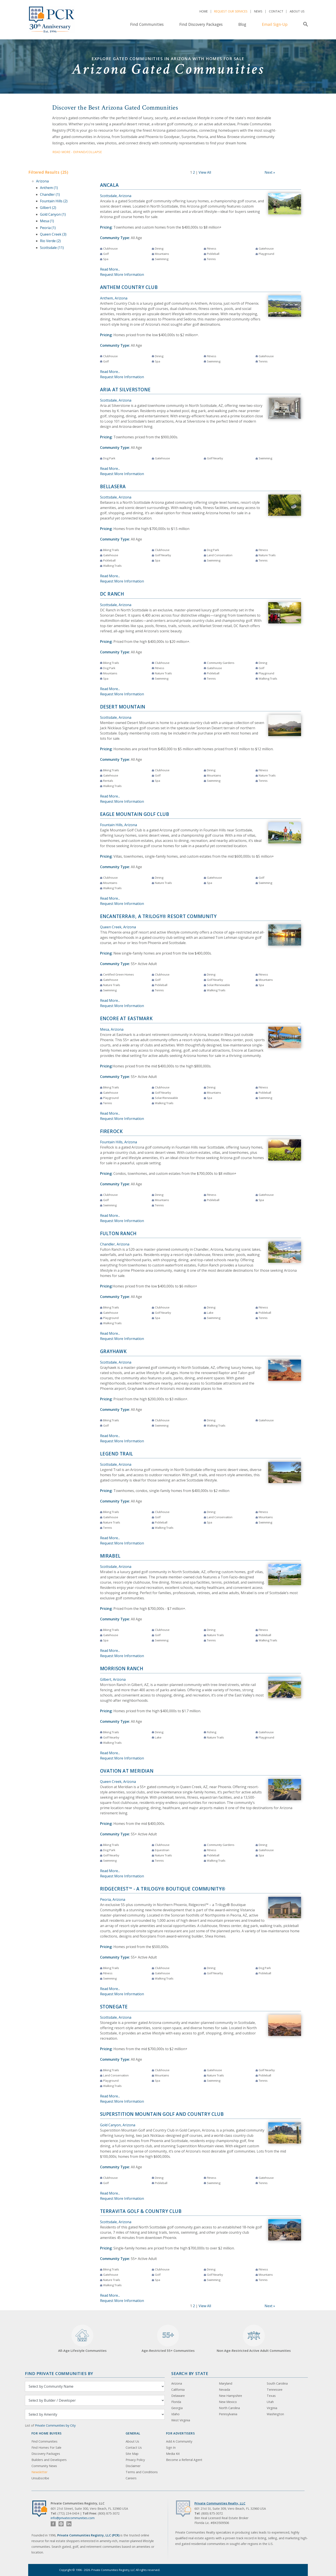 The image size is (336, 2576). What do you see at coordinates (114, 1244) in the screenshot?
I see `Chandler, Arizona` at bounding box center [114, 1244].